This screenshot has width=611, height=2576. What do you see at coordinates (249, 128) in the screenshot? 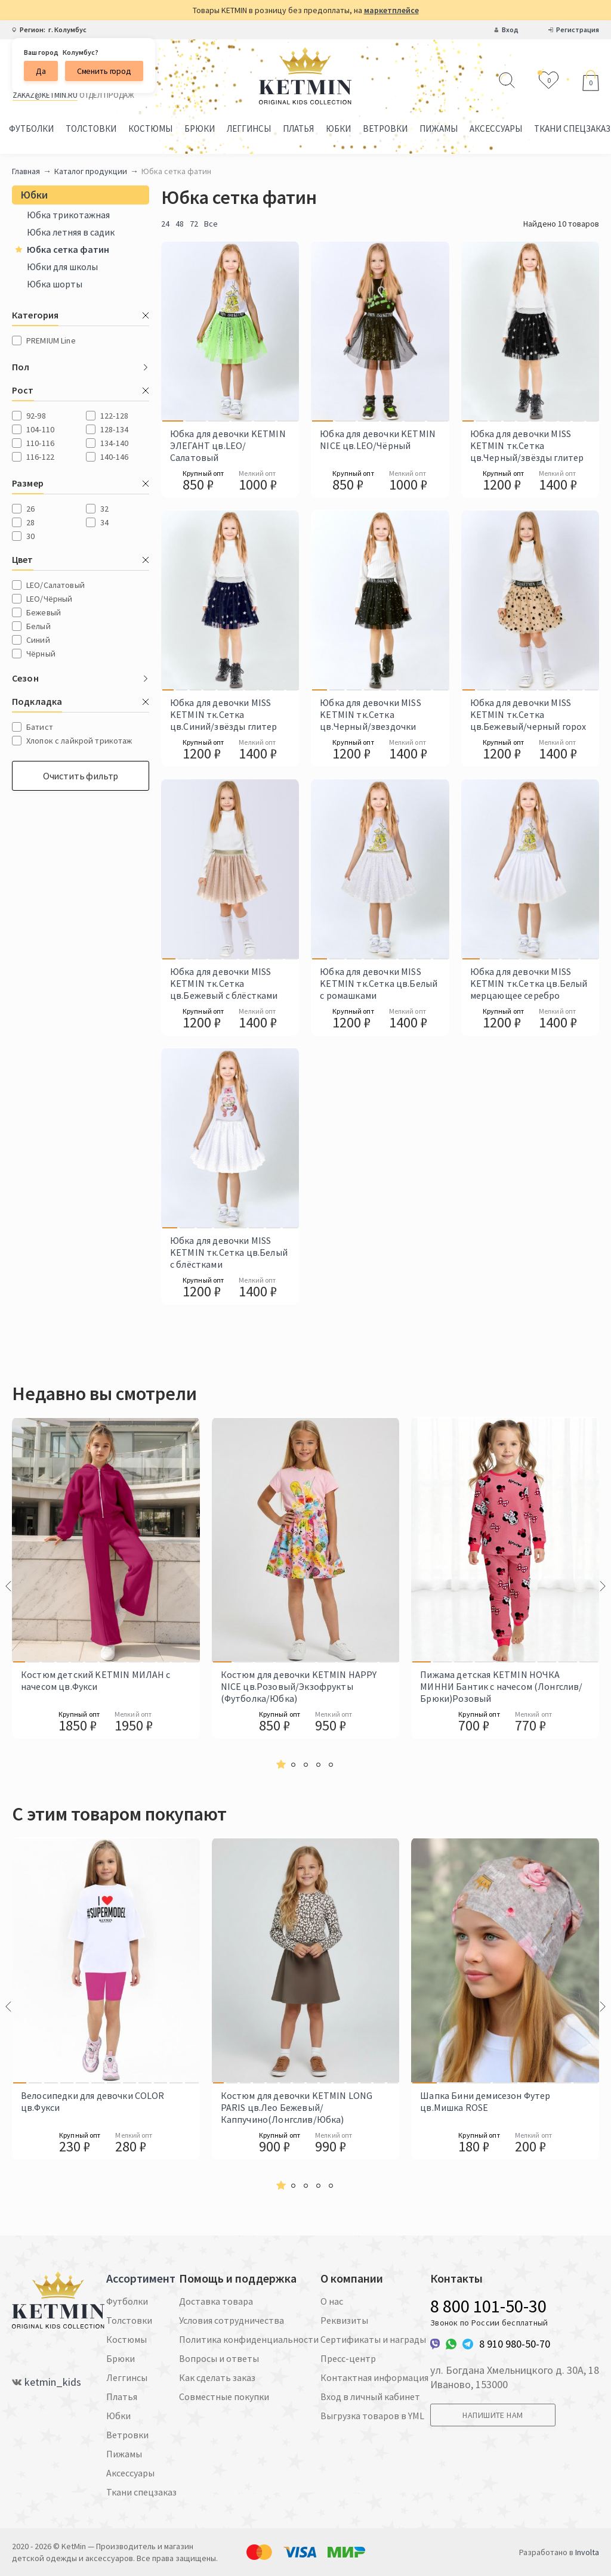
I see `Леггинсы` at bounding box center [249, 128].